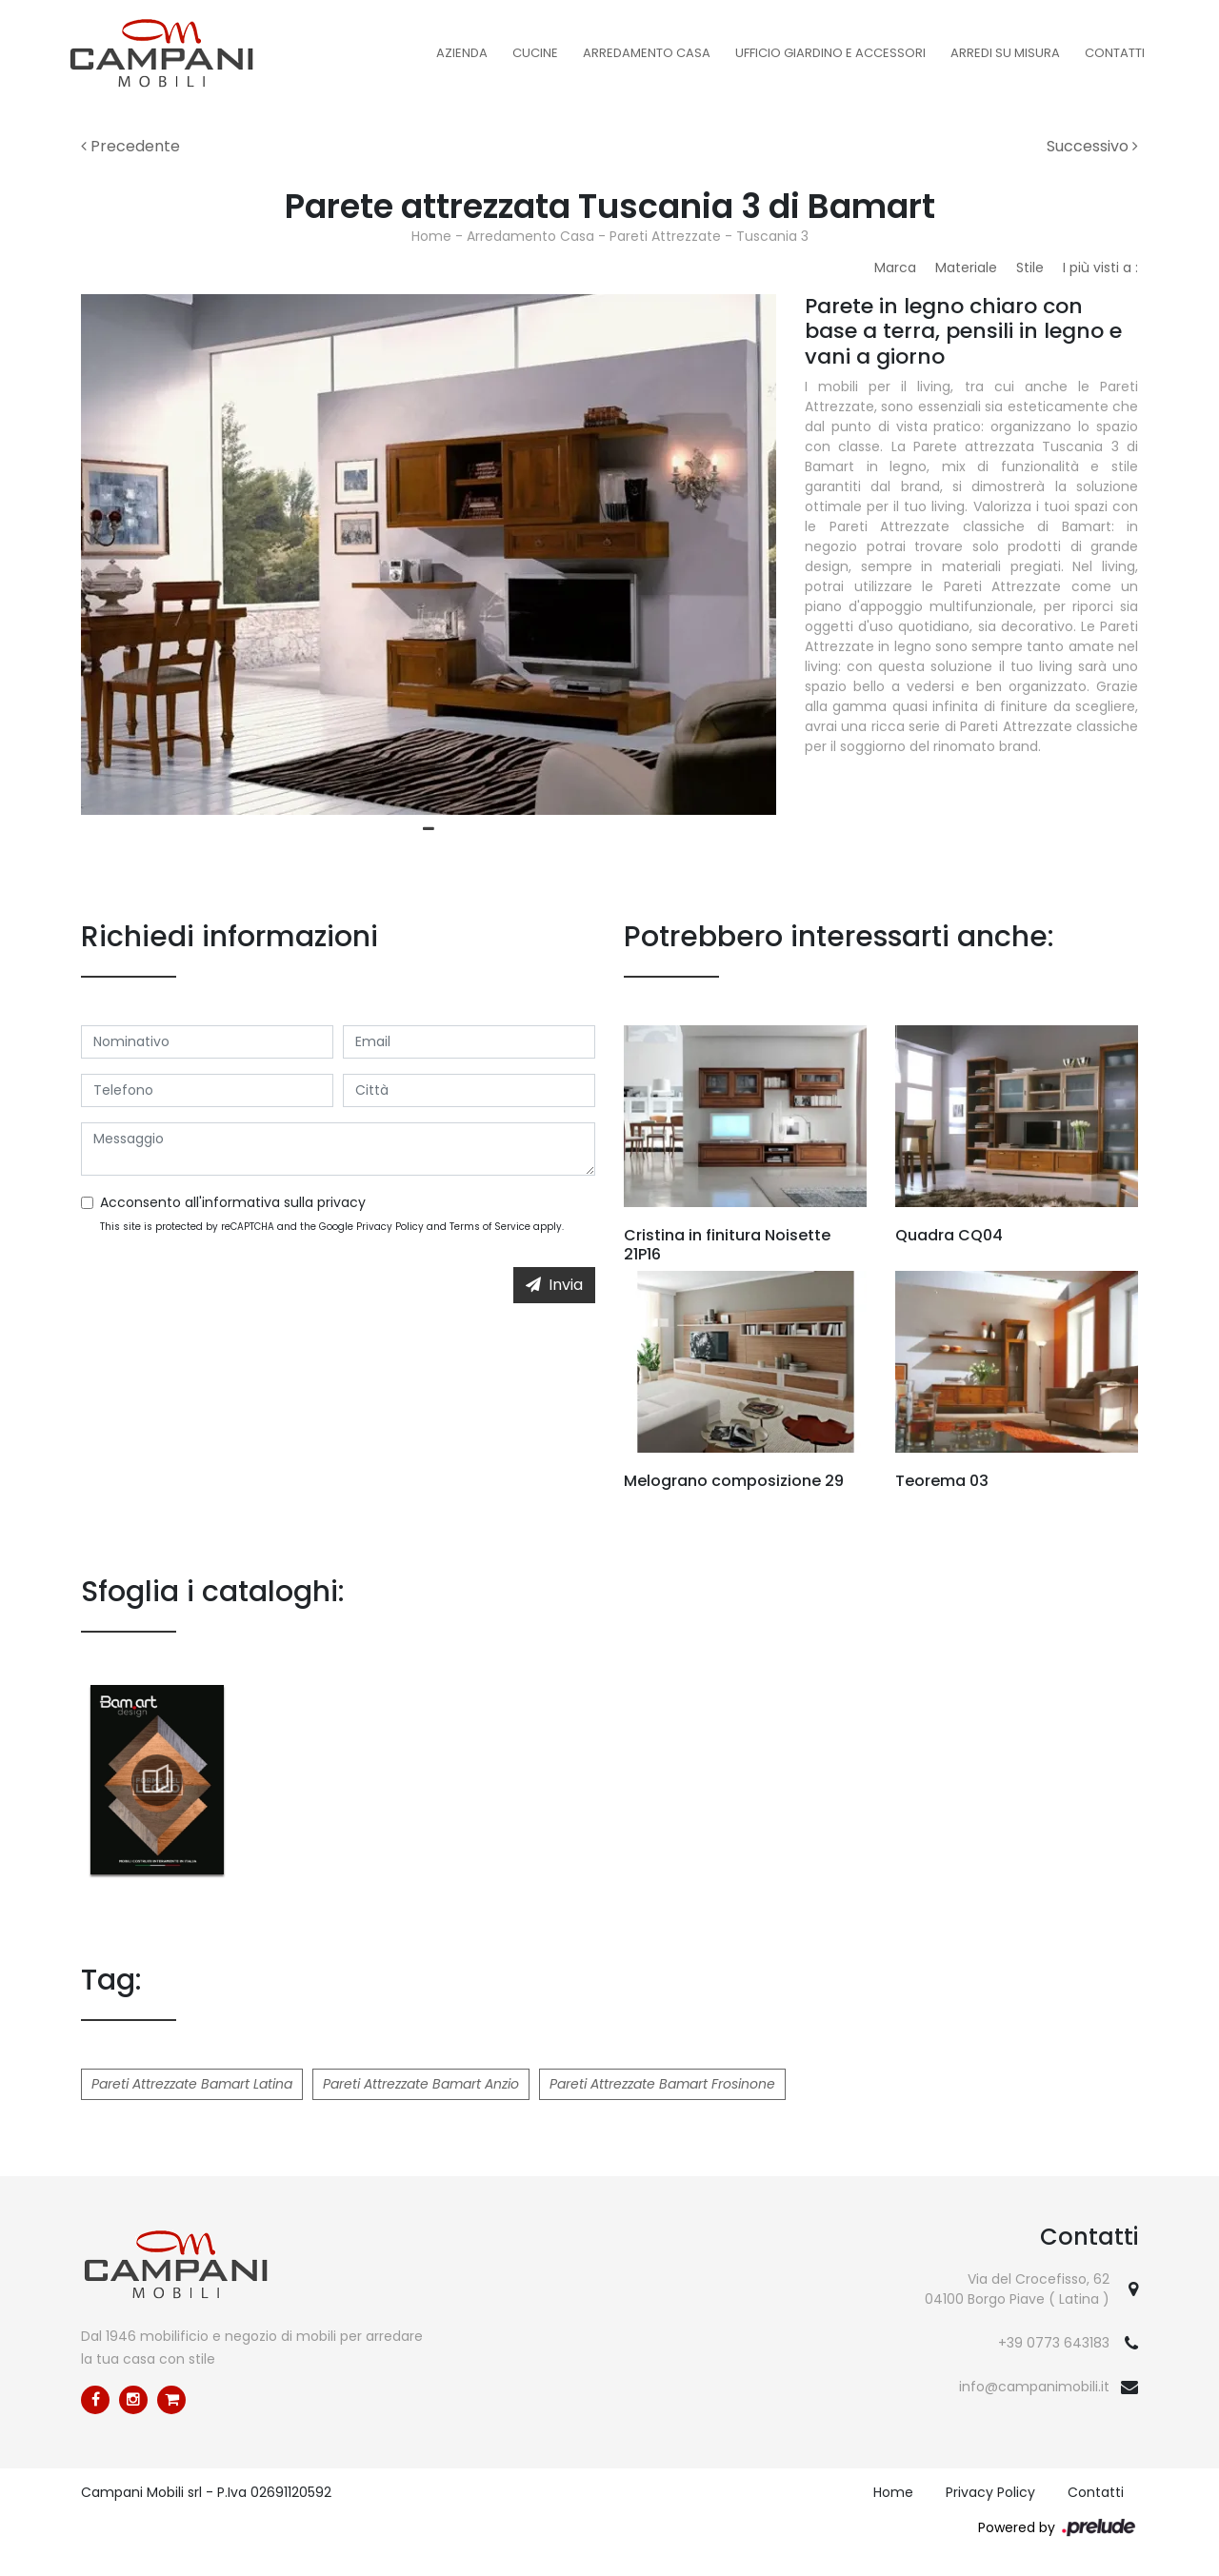 The height and width of the screenshot is (2576, 1219). Describe the element at coordinates (1005, 53) in the screenshot. I see `Arredi su misura` at that location.